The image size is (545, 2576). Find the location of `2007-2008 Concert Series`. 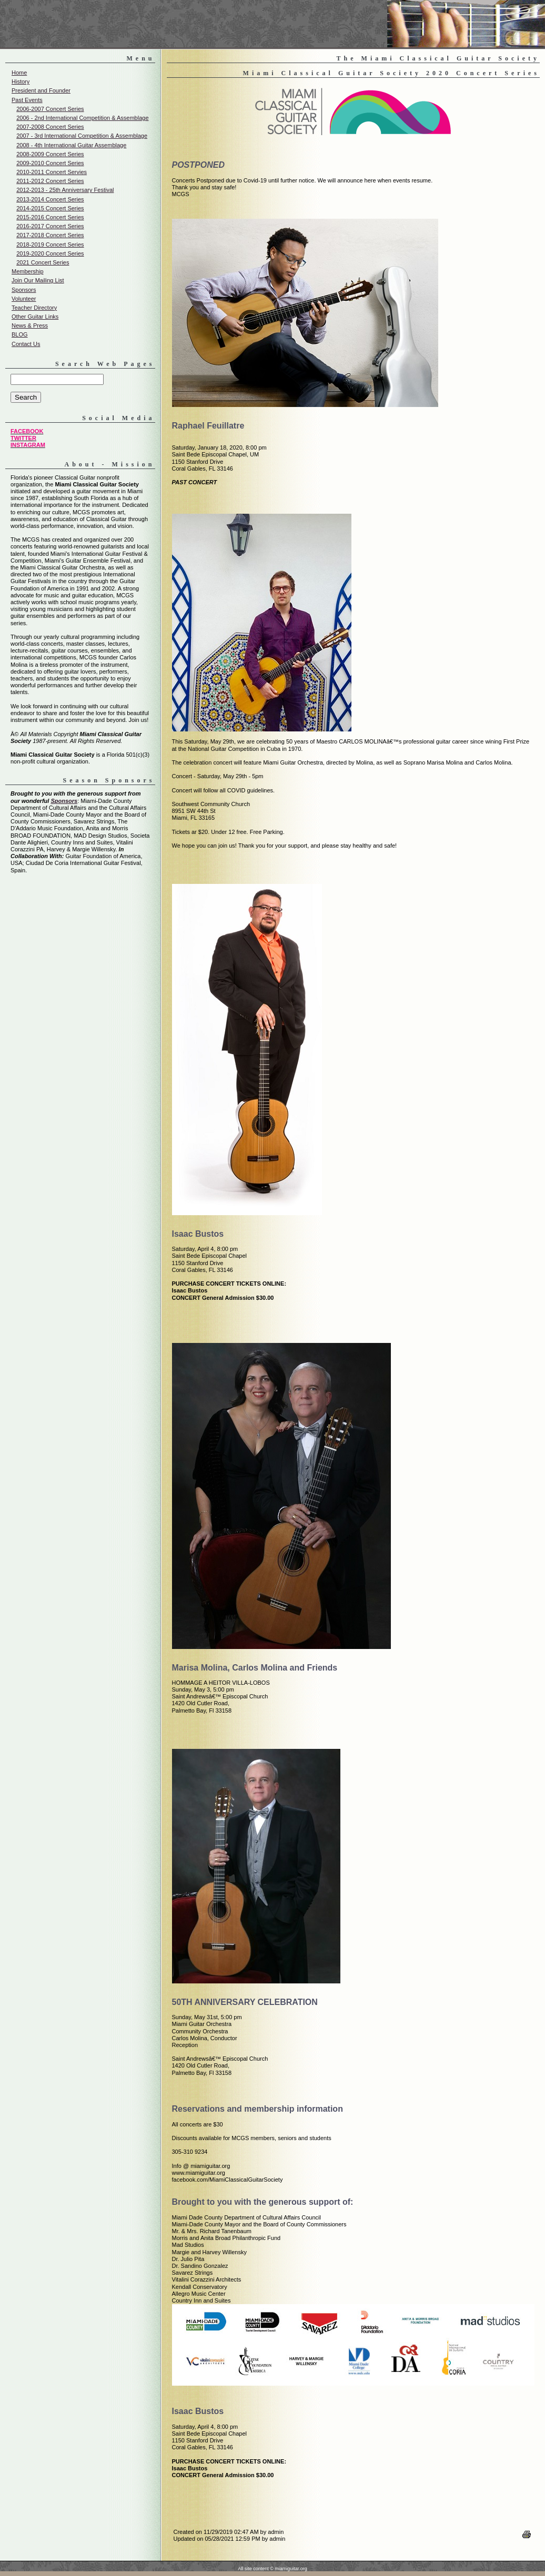

2007-2008 Concert Series is located at coordinates (50, 127).